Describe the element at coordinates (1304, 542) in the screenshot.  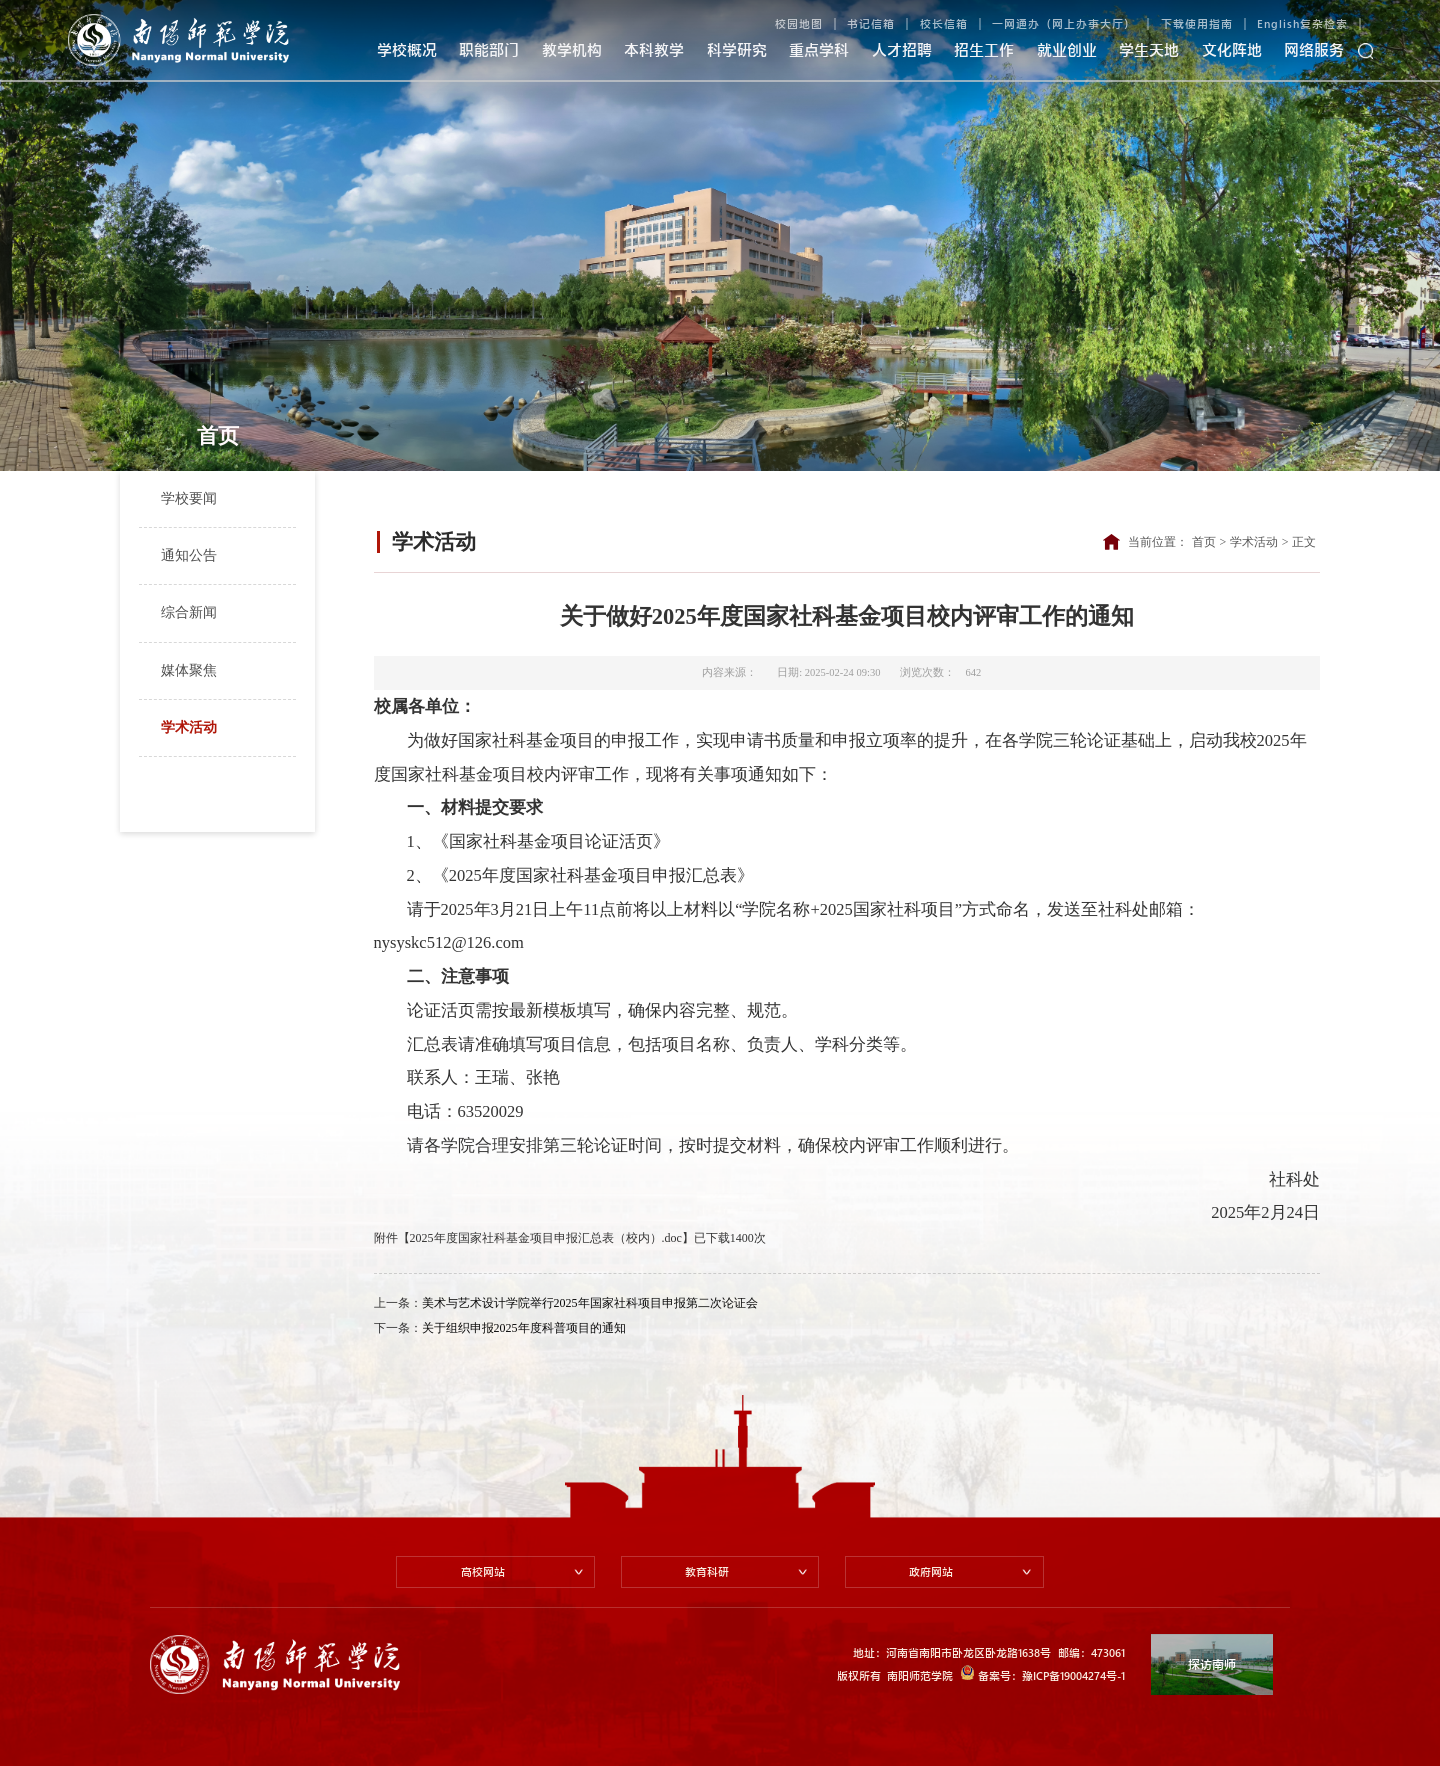
I see `正文` at that location.